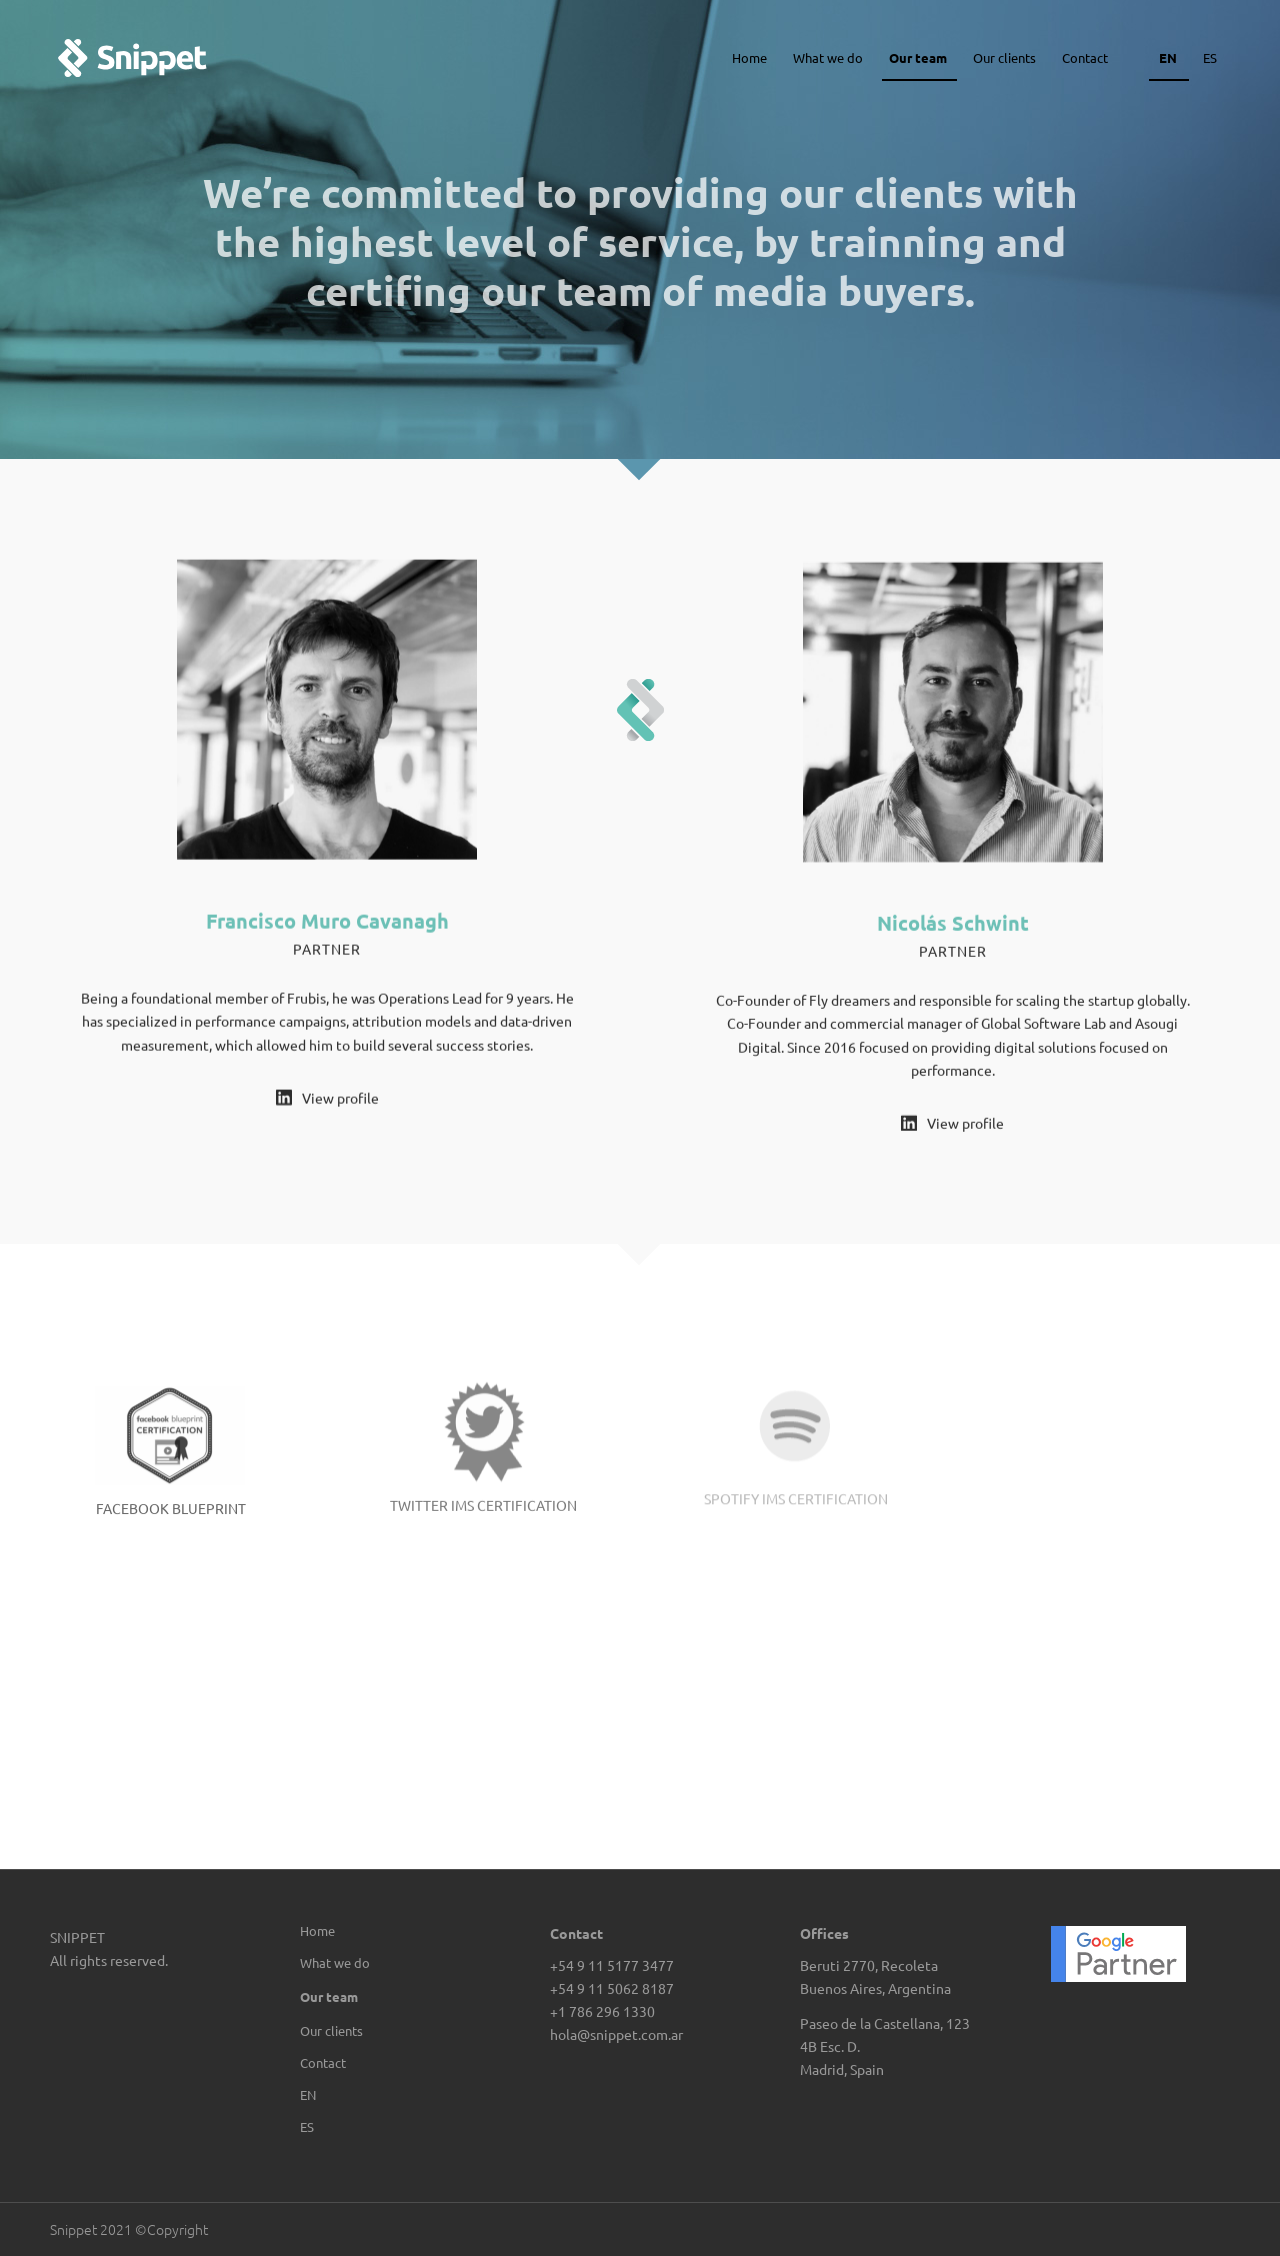 Image resolution: width=1280 pixels, height=2256 pixels. What do you see at coordinates (612, 1988) in the screenshot?
I see `+54 9 11 5062 8187` at bounding box center [612, 1988].